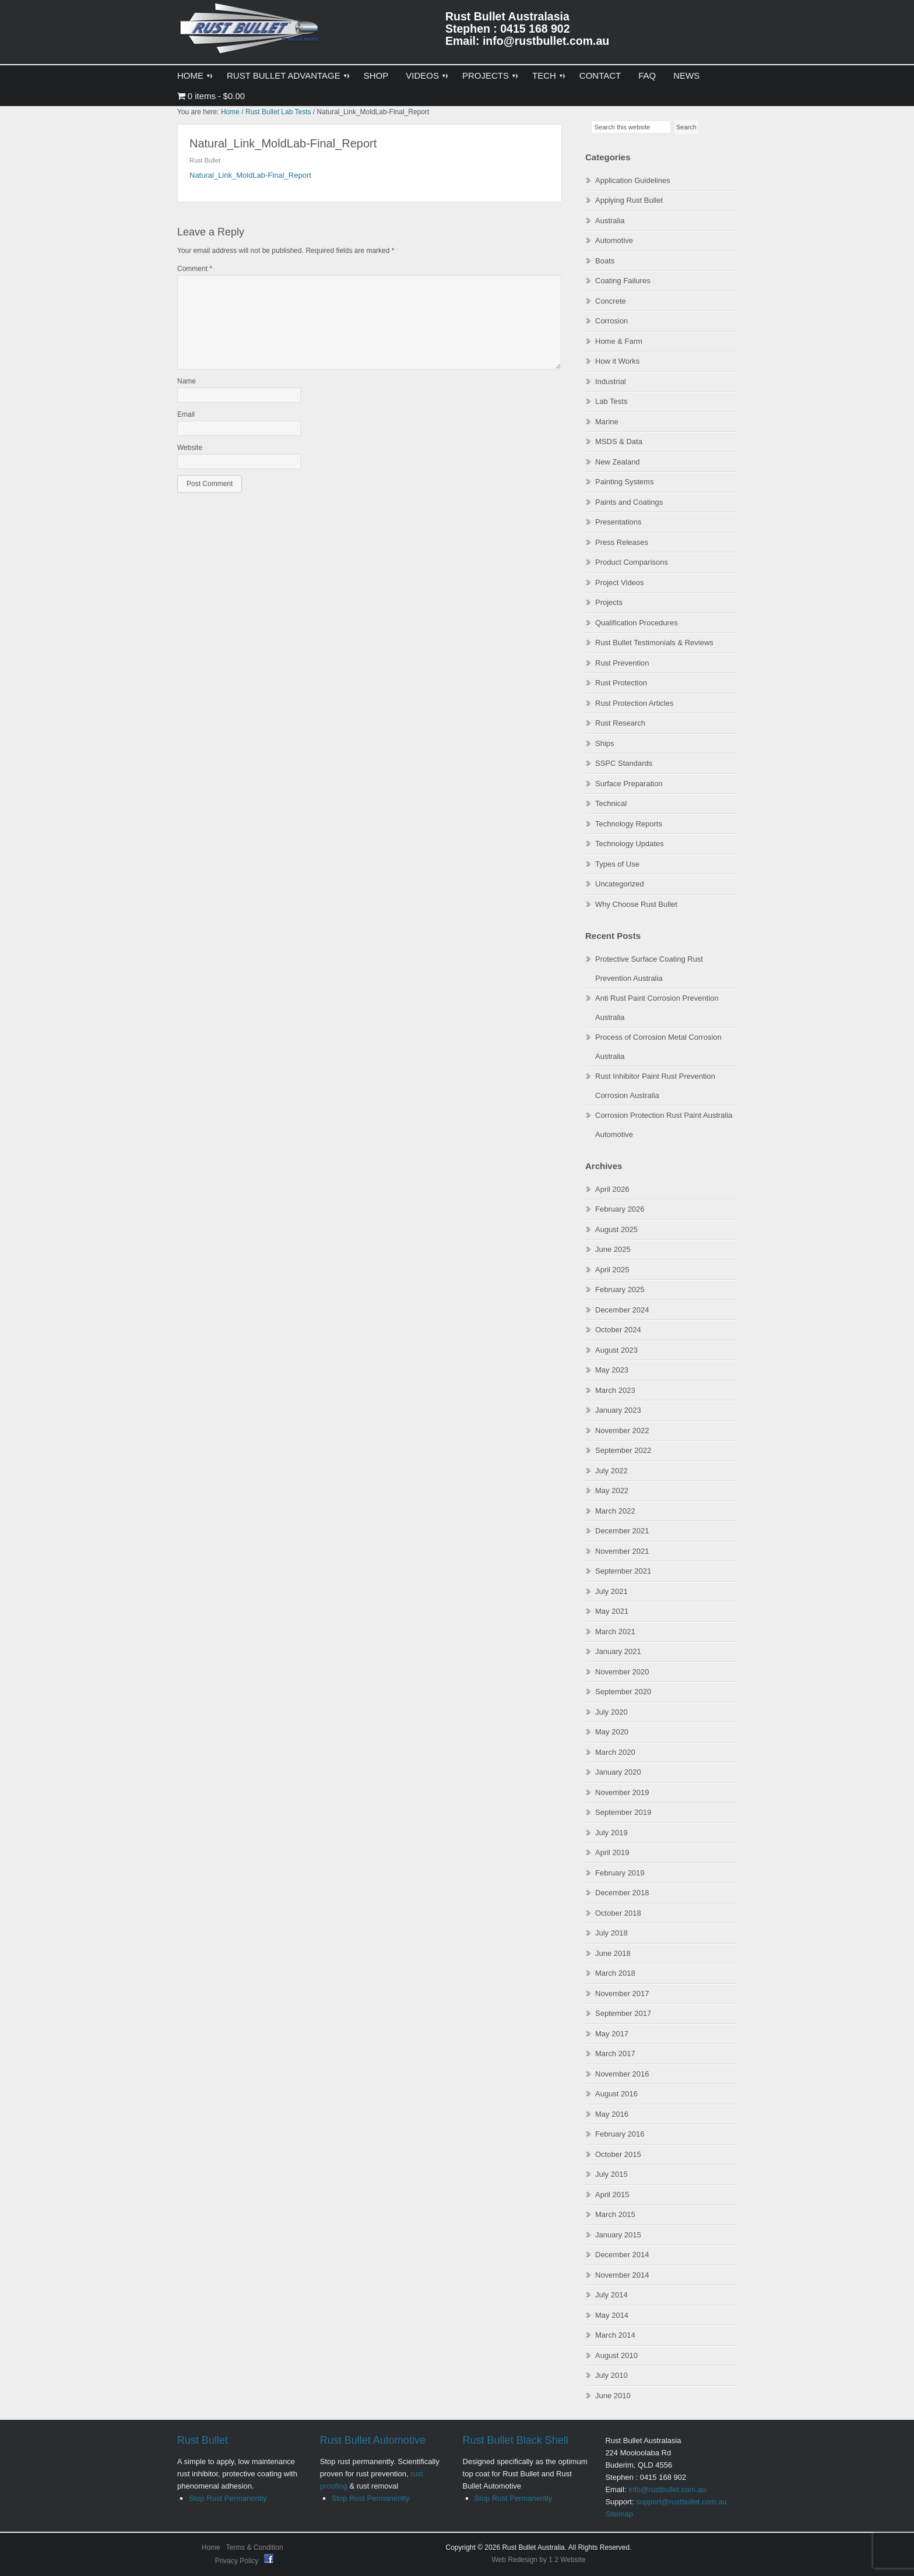 Image resolution: width=914 pixels, height=2576 pixels. I want to click on Home, so click(211, 2547).